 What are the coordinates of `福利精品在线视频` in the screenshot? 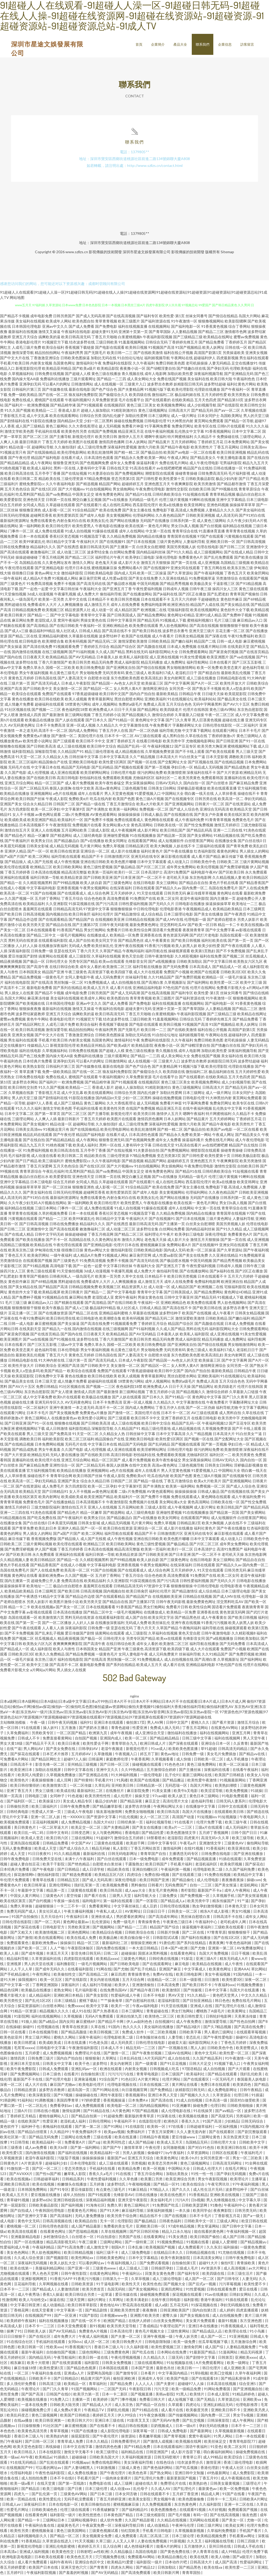 It's located at (237, 526).